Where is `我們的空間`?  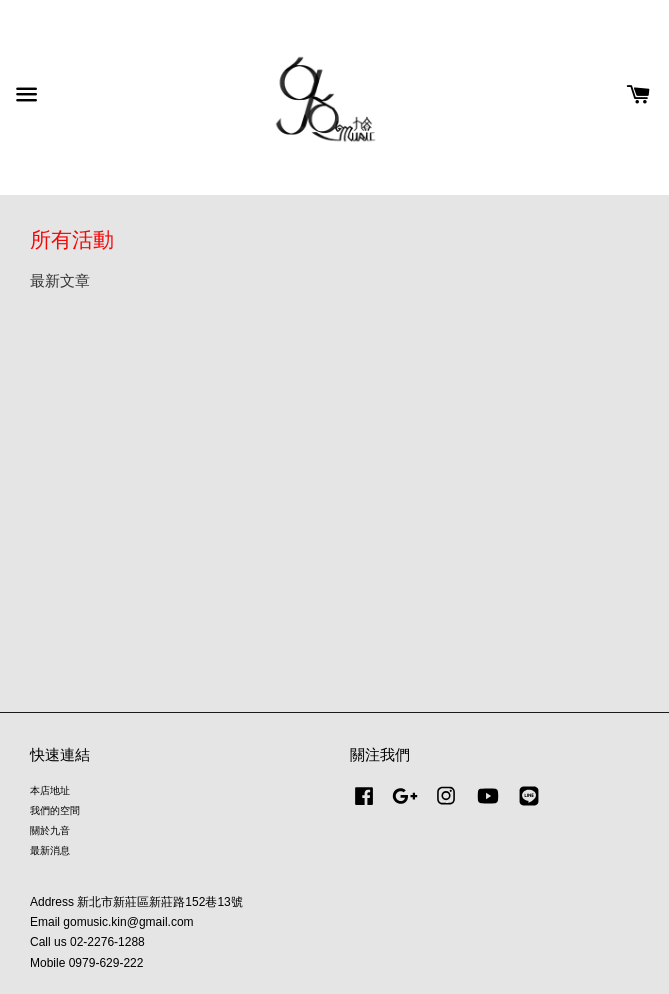 我們的空間 is located at coordinates (55, 810).